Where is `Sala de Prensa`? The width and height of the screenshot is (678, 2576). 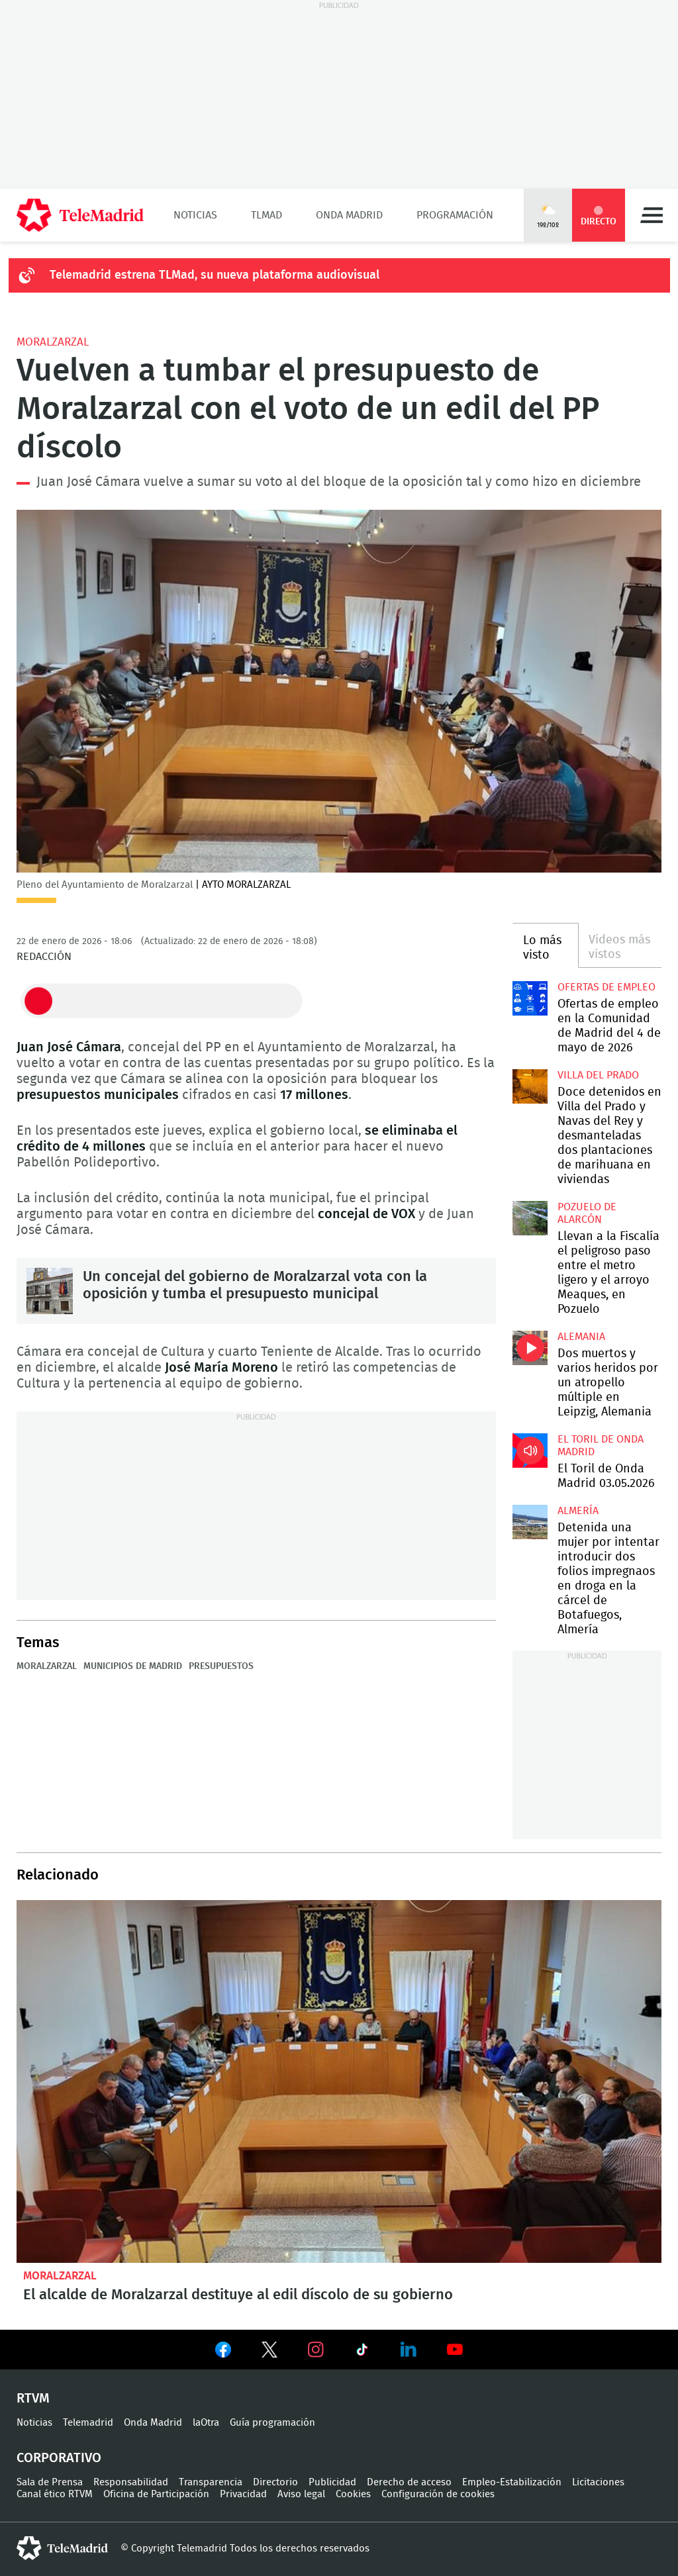
Sala de Prensa is located at coordinates (50, 2482).